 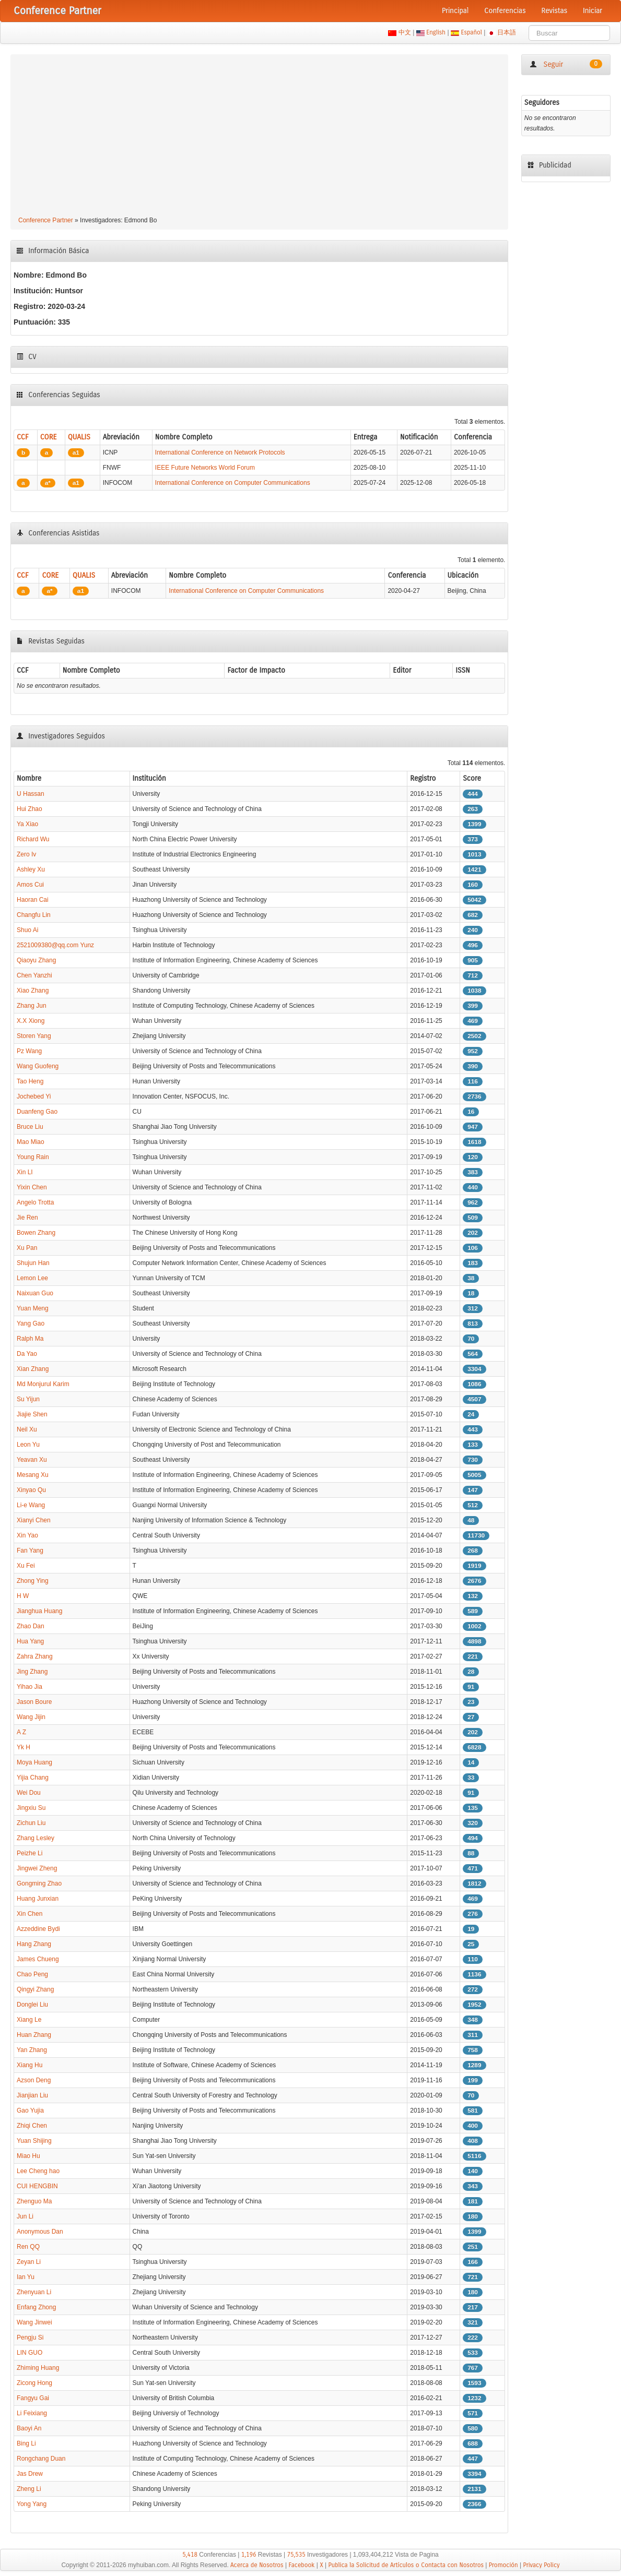 I want to click on Yong Yang, so click(x=31, y=2504).